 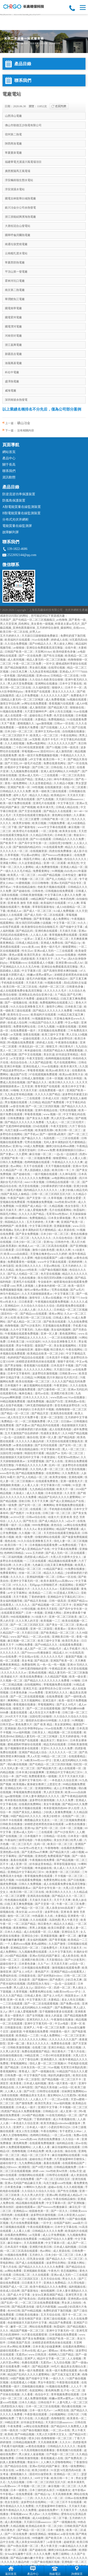 I want to click on 日韩国产欧美一区二区, so click(x=19, y=651).